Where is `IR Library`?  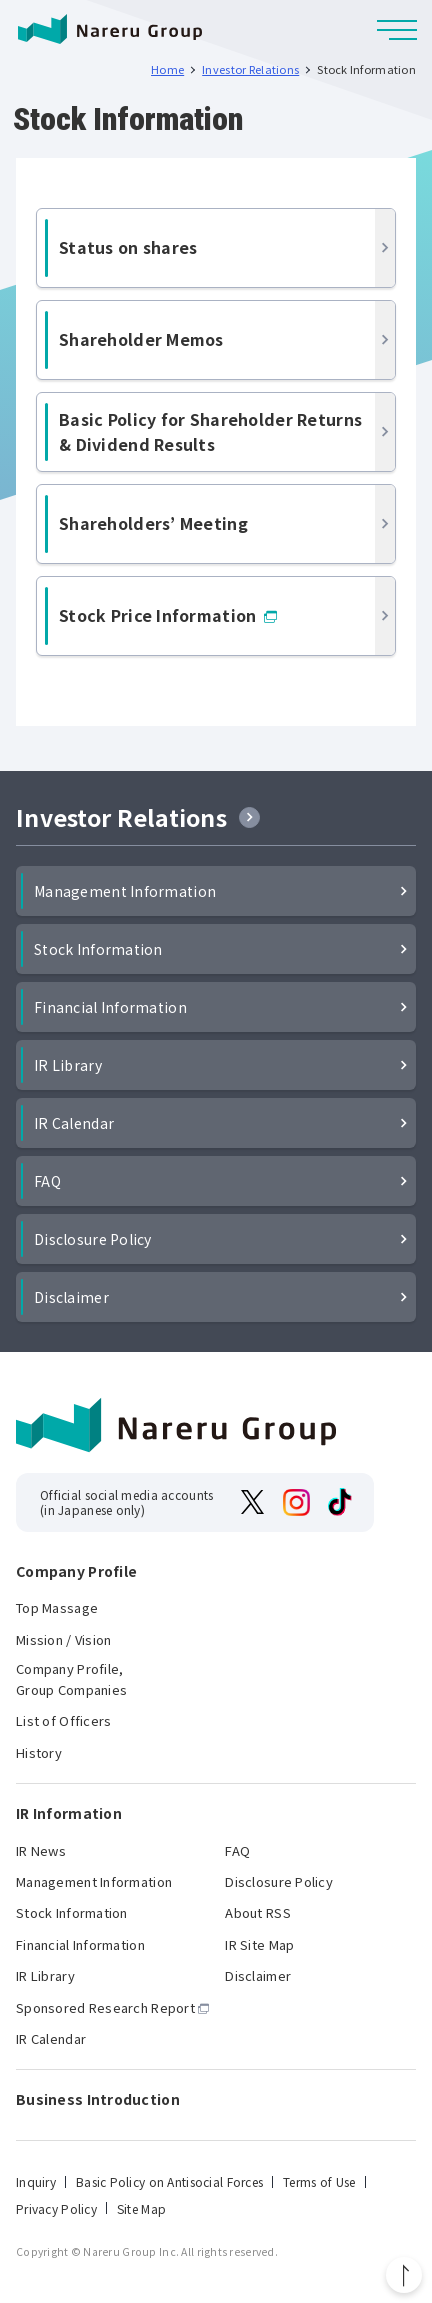 IR Library is located at coordinates (68, 1065).